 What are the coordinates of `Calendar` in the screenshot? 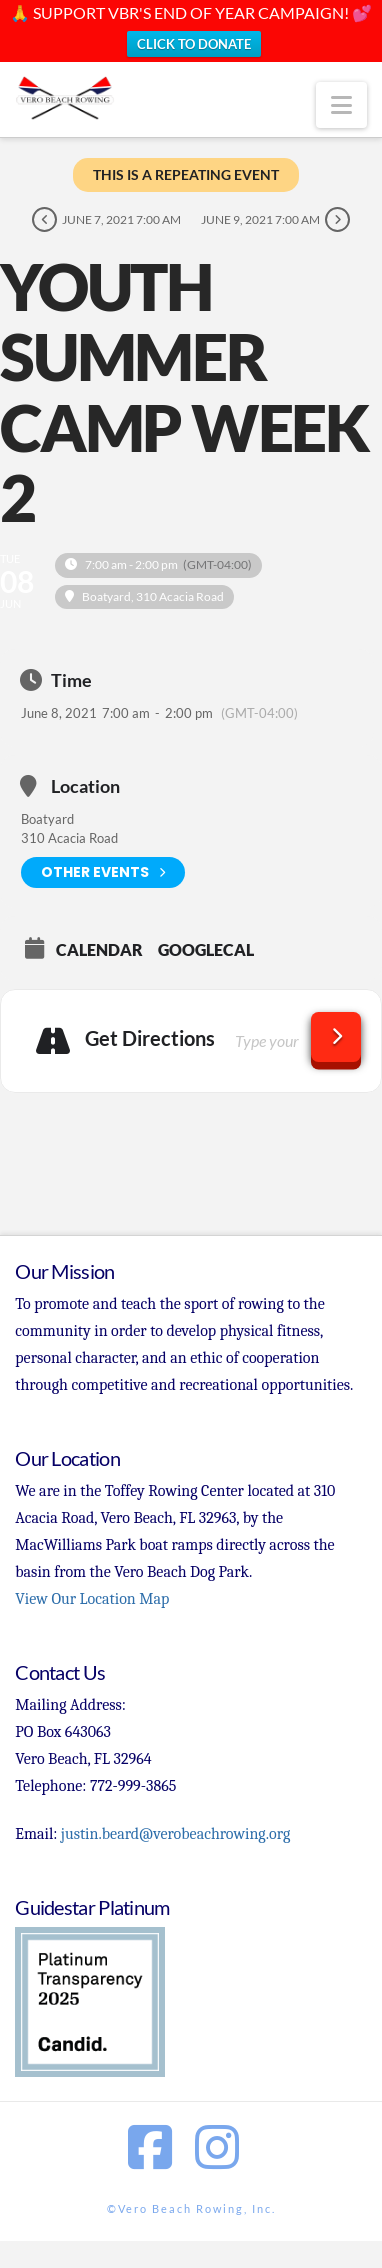 It's located at (99, 950).